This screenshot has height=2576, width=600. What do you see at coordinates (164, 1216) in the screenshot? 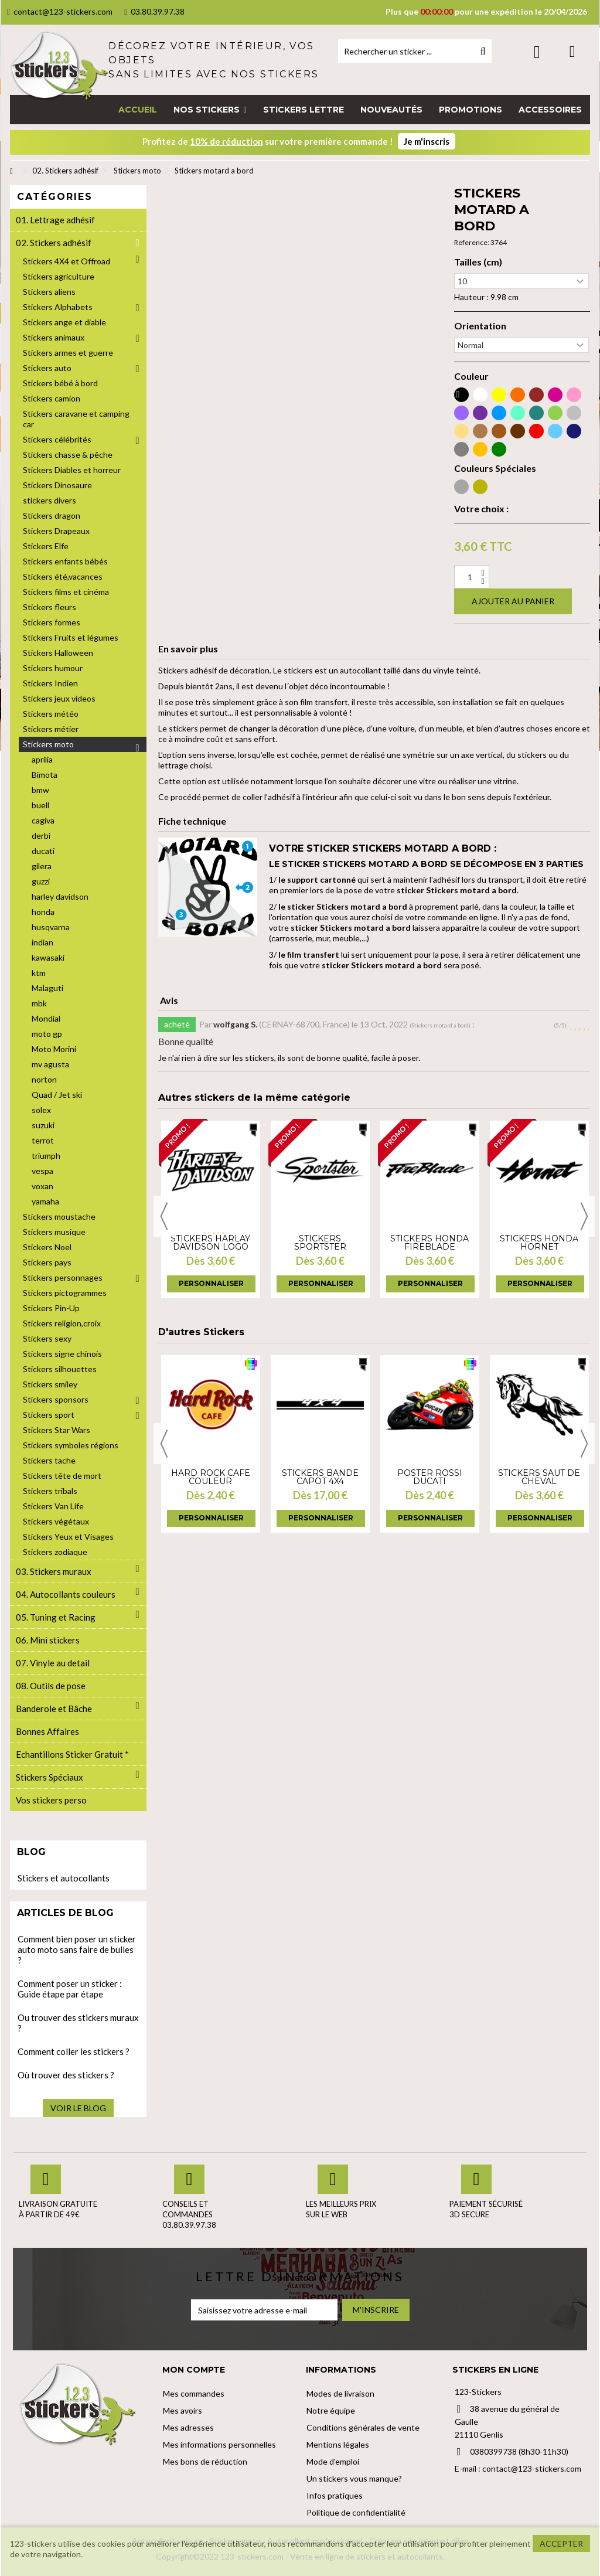
I see `Previous [button]` at bounding box center [164, 1216].